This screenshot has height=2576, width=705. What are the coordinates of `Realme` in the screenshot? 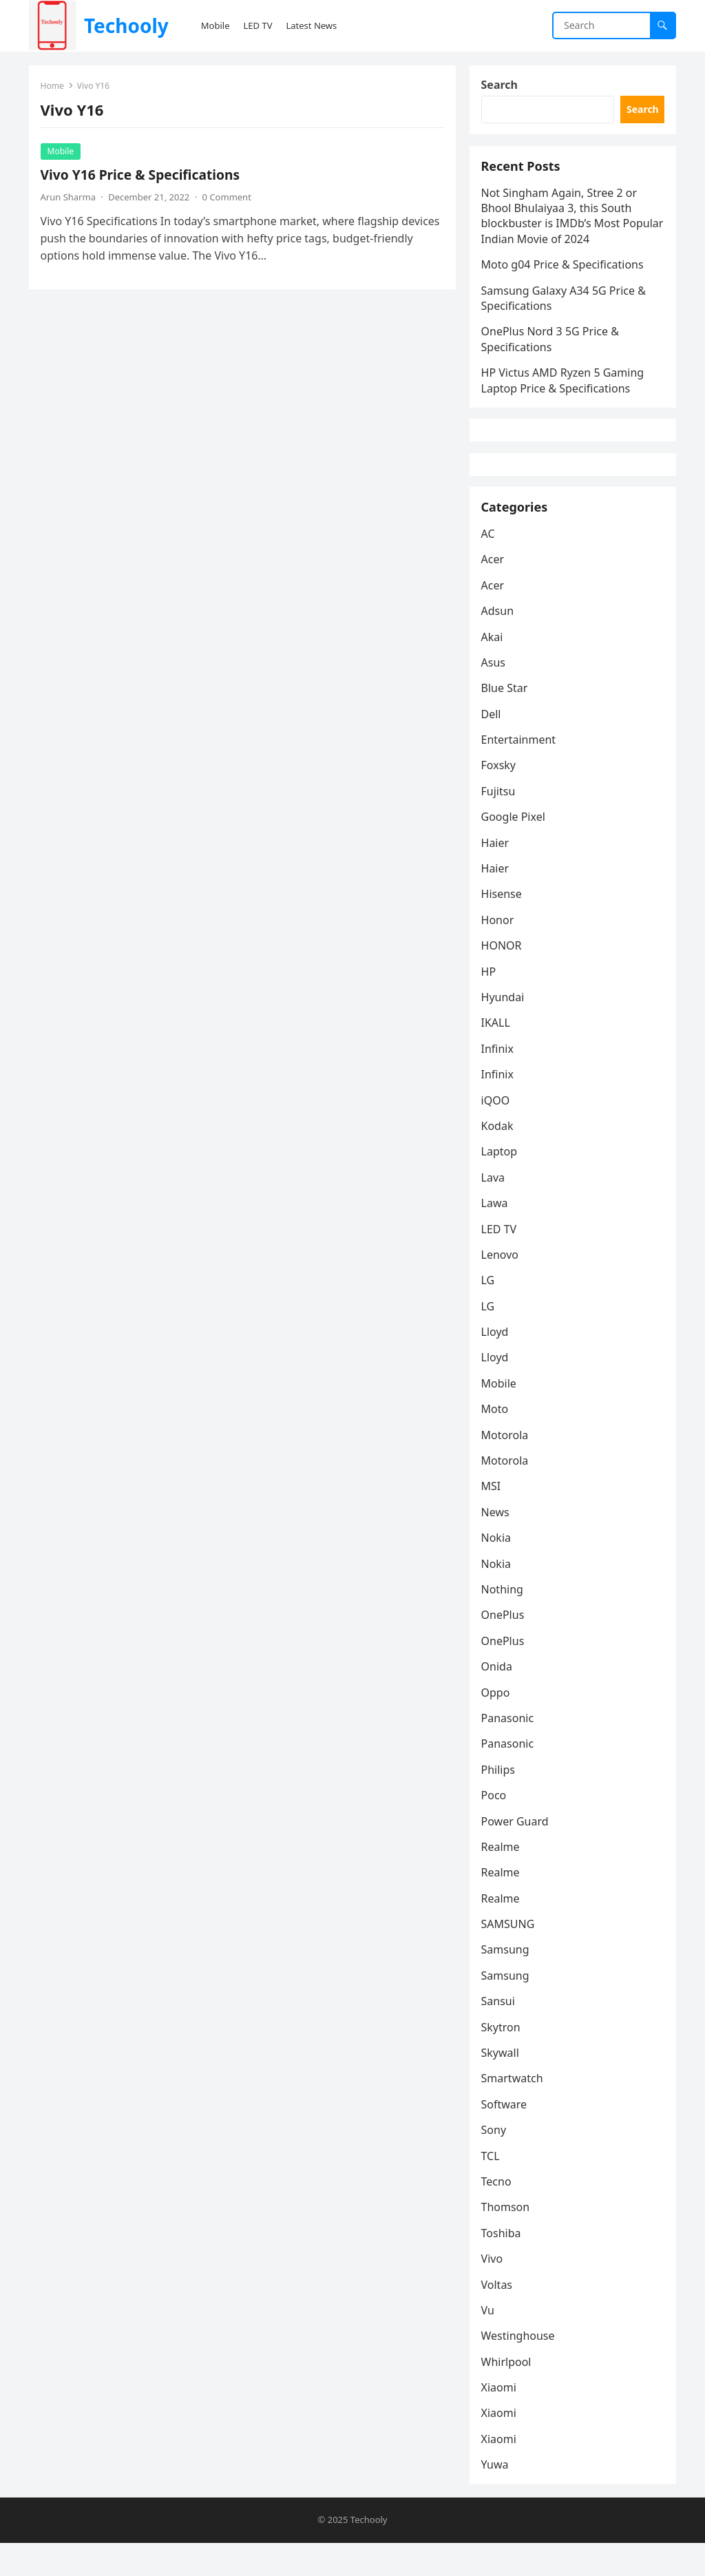 It's located at (502, 1877).